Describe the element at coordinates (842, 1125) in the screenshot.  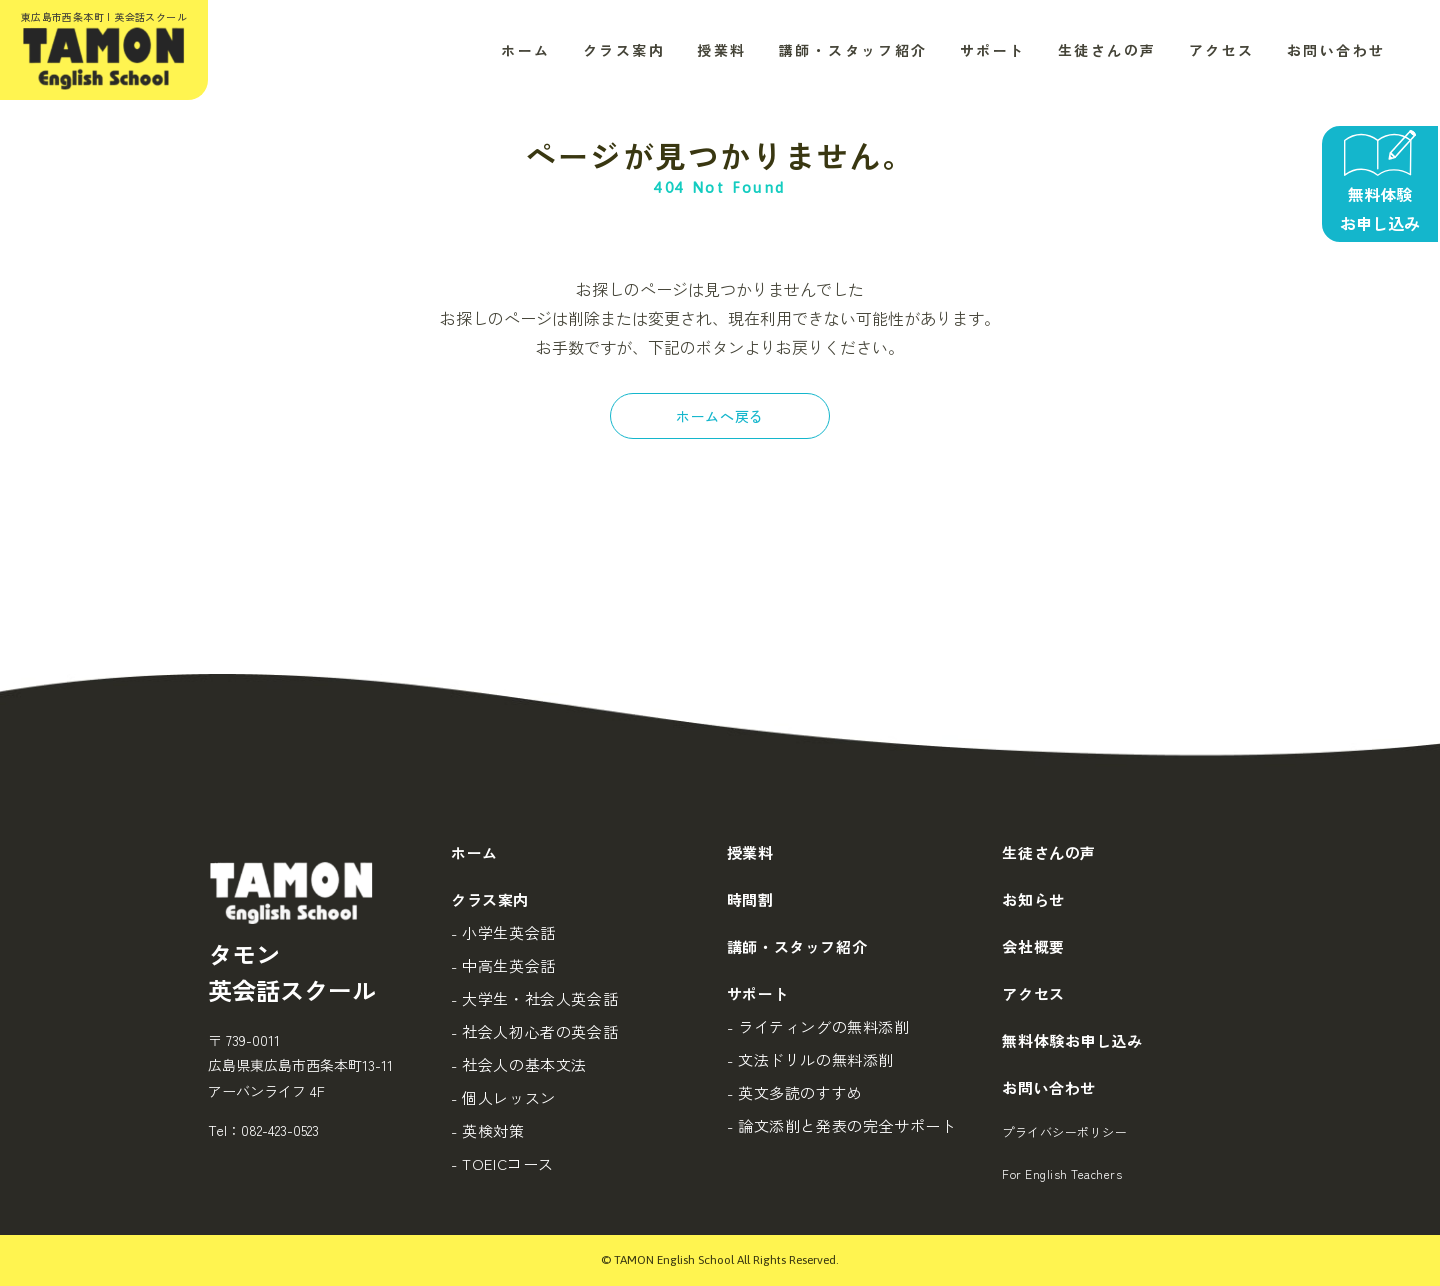
I see `- 論文添削と発表の完全サポート` at that location.